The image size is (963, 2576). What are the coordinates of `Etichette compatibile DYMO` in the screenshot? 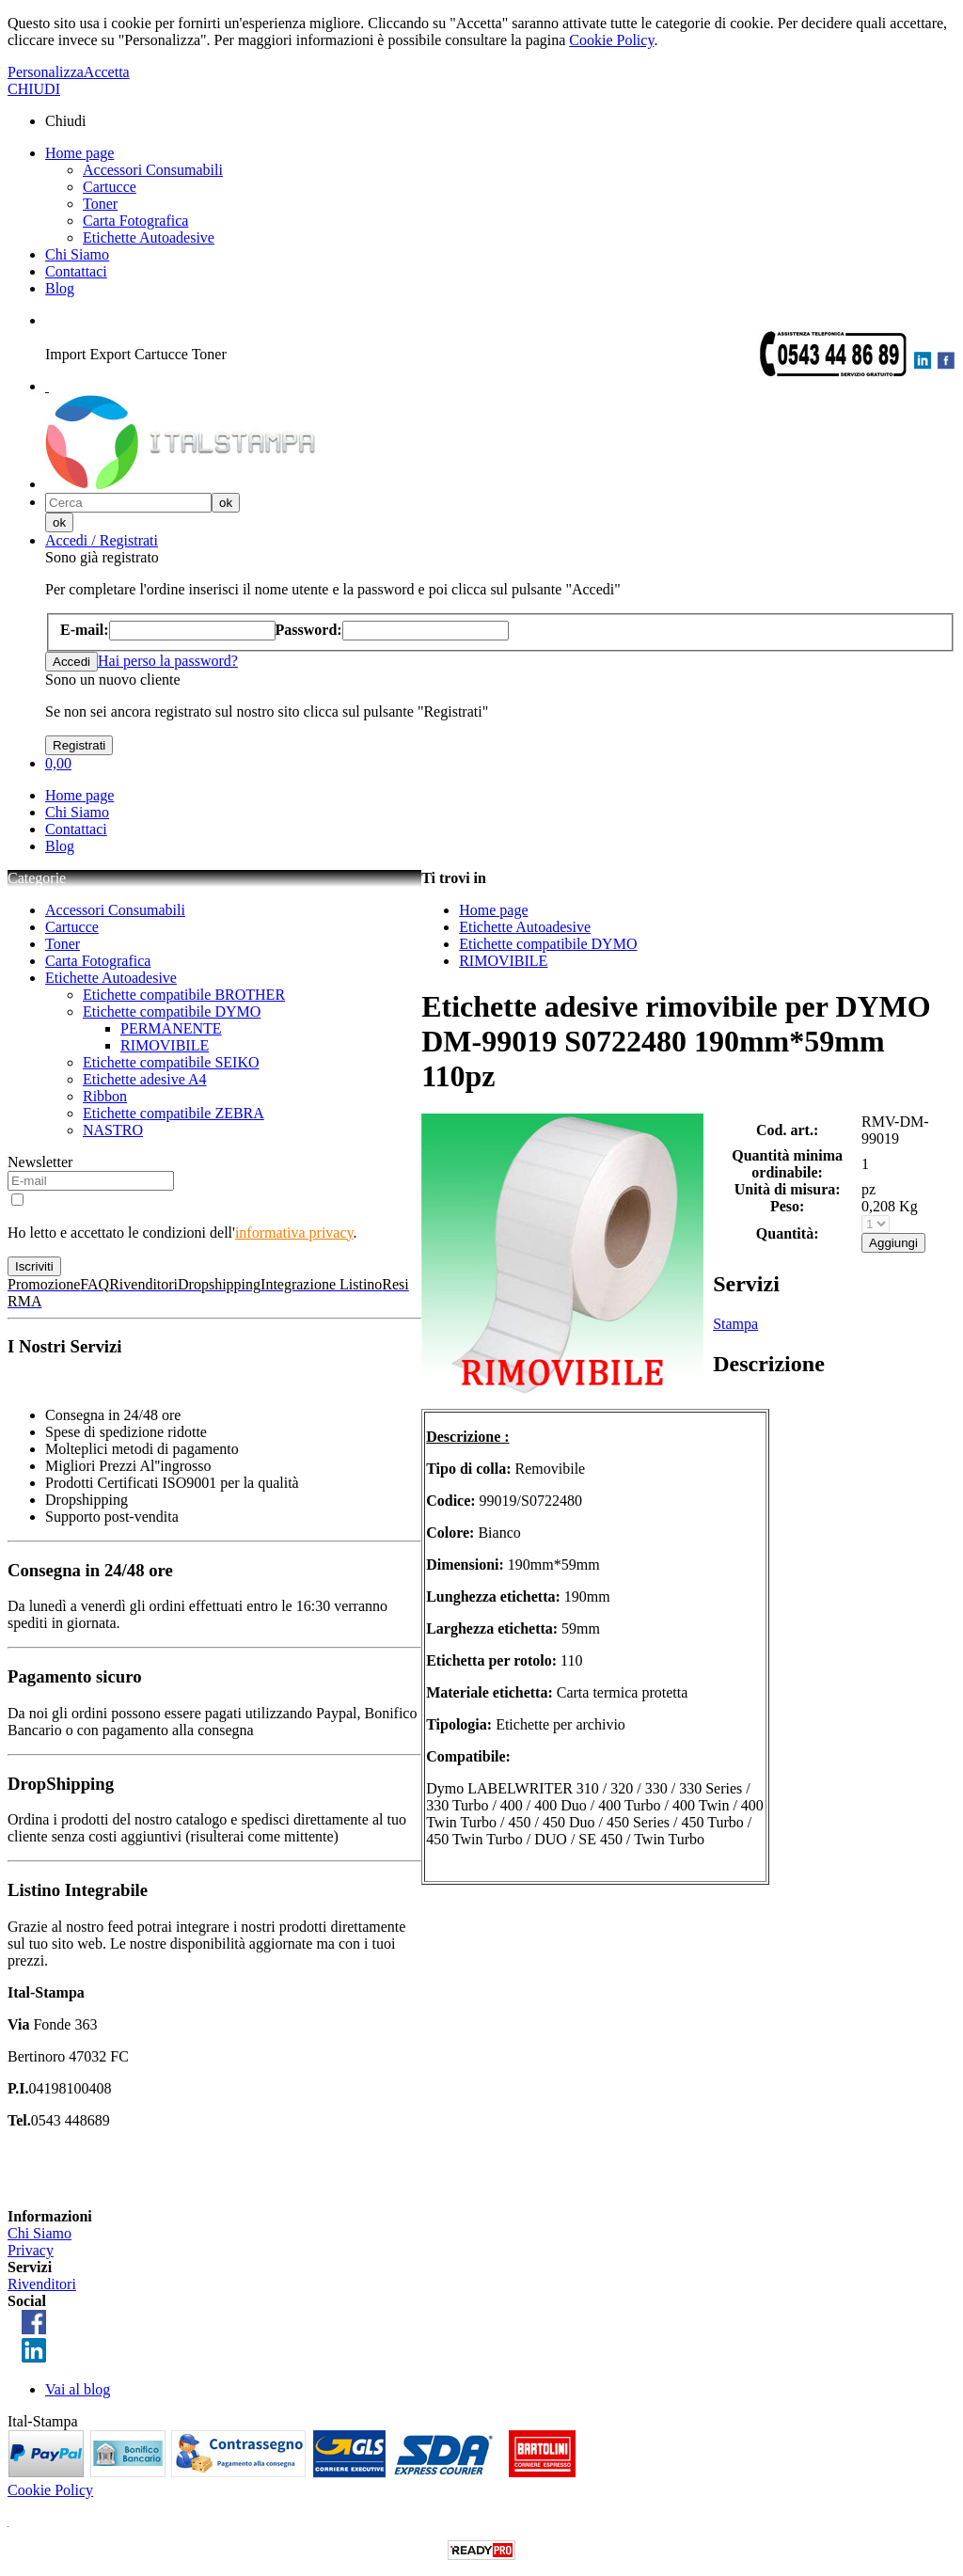 It's located at (171, 1011).